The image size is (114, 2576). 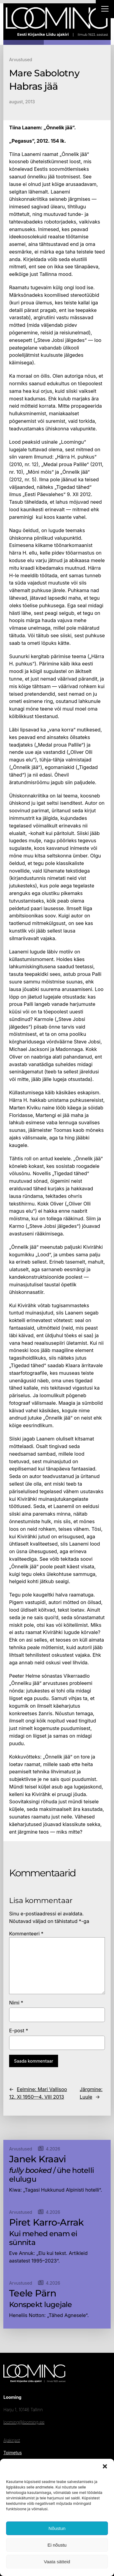 What do you see at coordinates (32, 2293) in the screenshot?
I see `Teele Pärn` at bounding box center [32, 2293].